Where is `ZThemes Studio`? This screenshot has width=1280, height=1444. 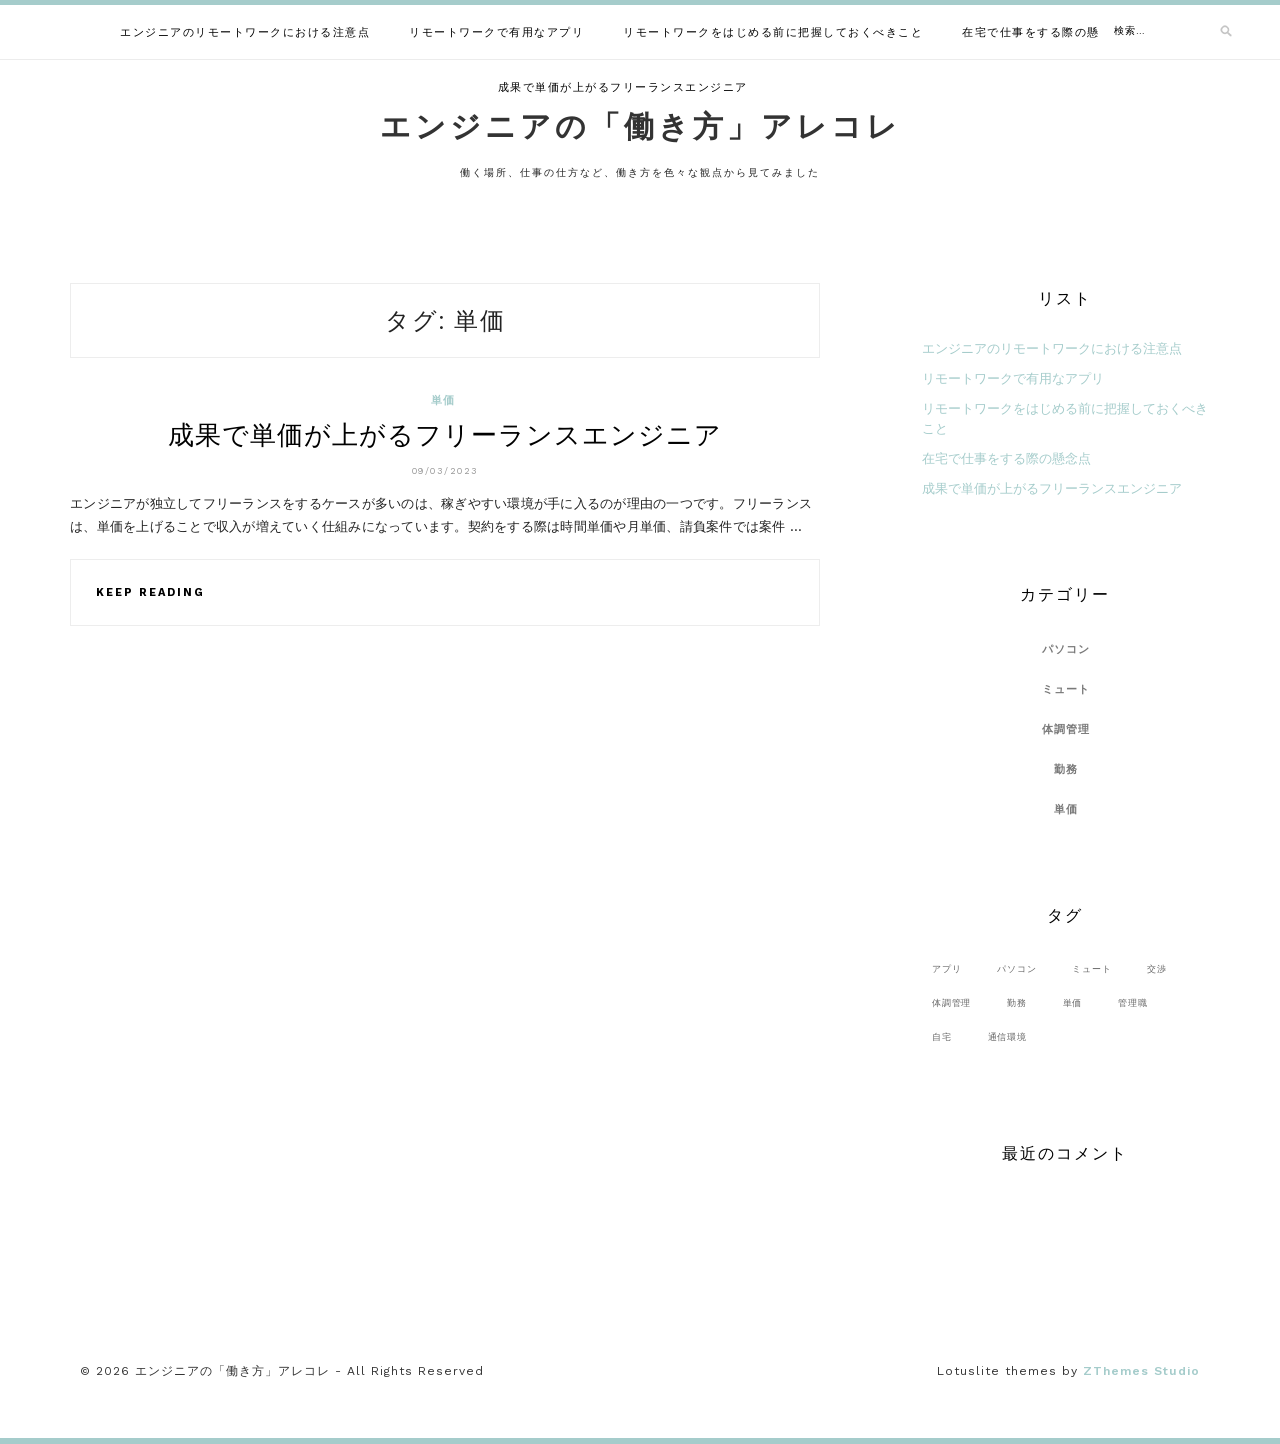
ZThemes Studio is located at coordinates (1141, 1371).